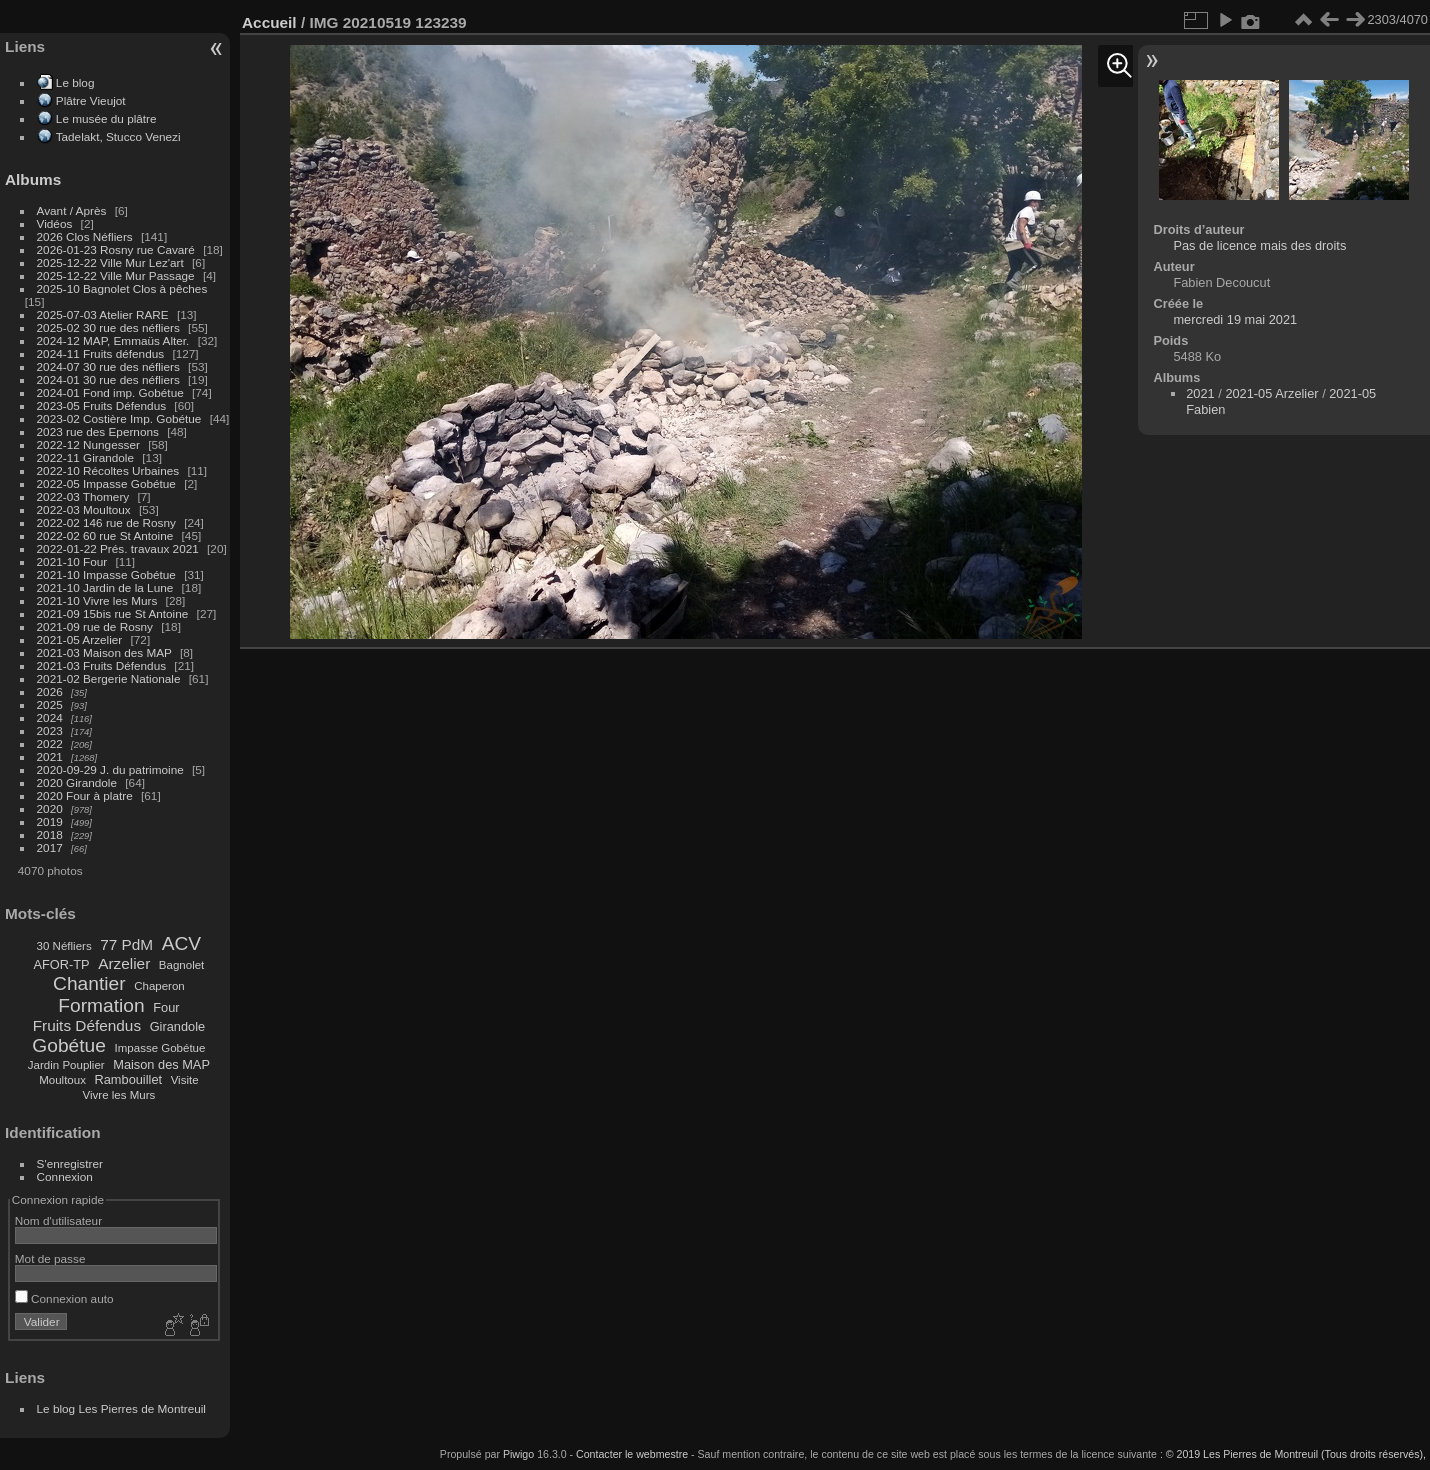 The height and width of the screenshot is (1470, 1430). What do you see at coordinates (1235, 319) in the screenshot?
I see `mercredi 19 mai 2021` at bounding box center [1235, 319].